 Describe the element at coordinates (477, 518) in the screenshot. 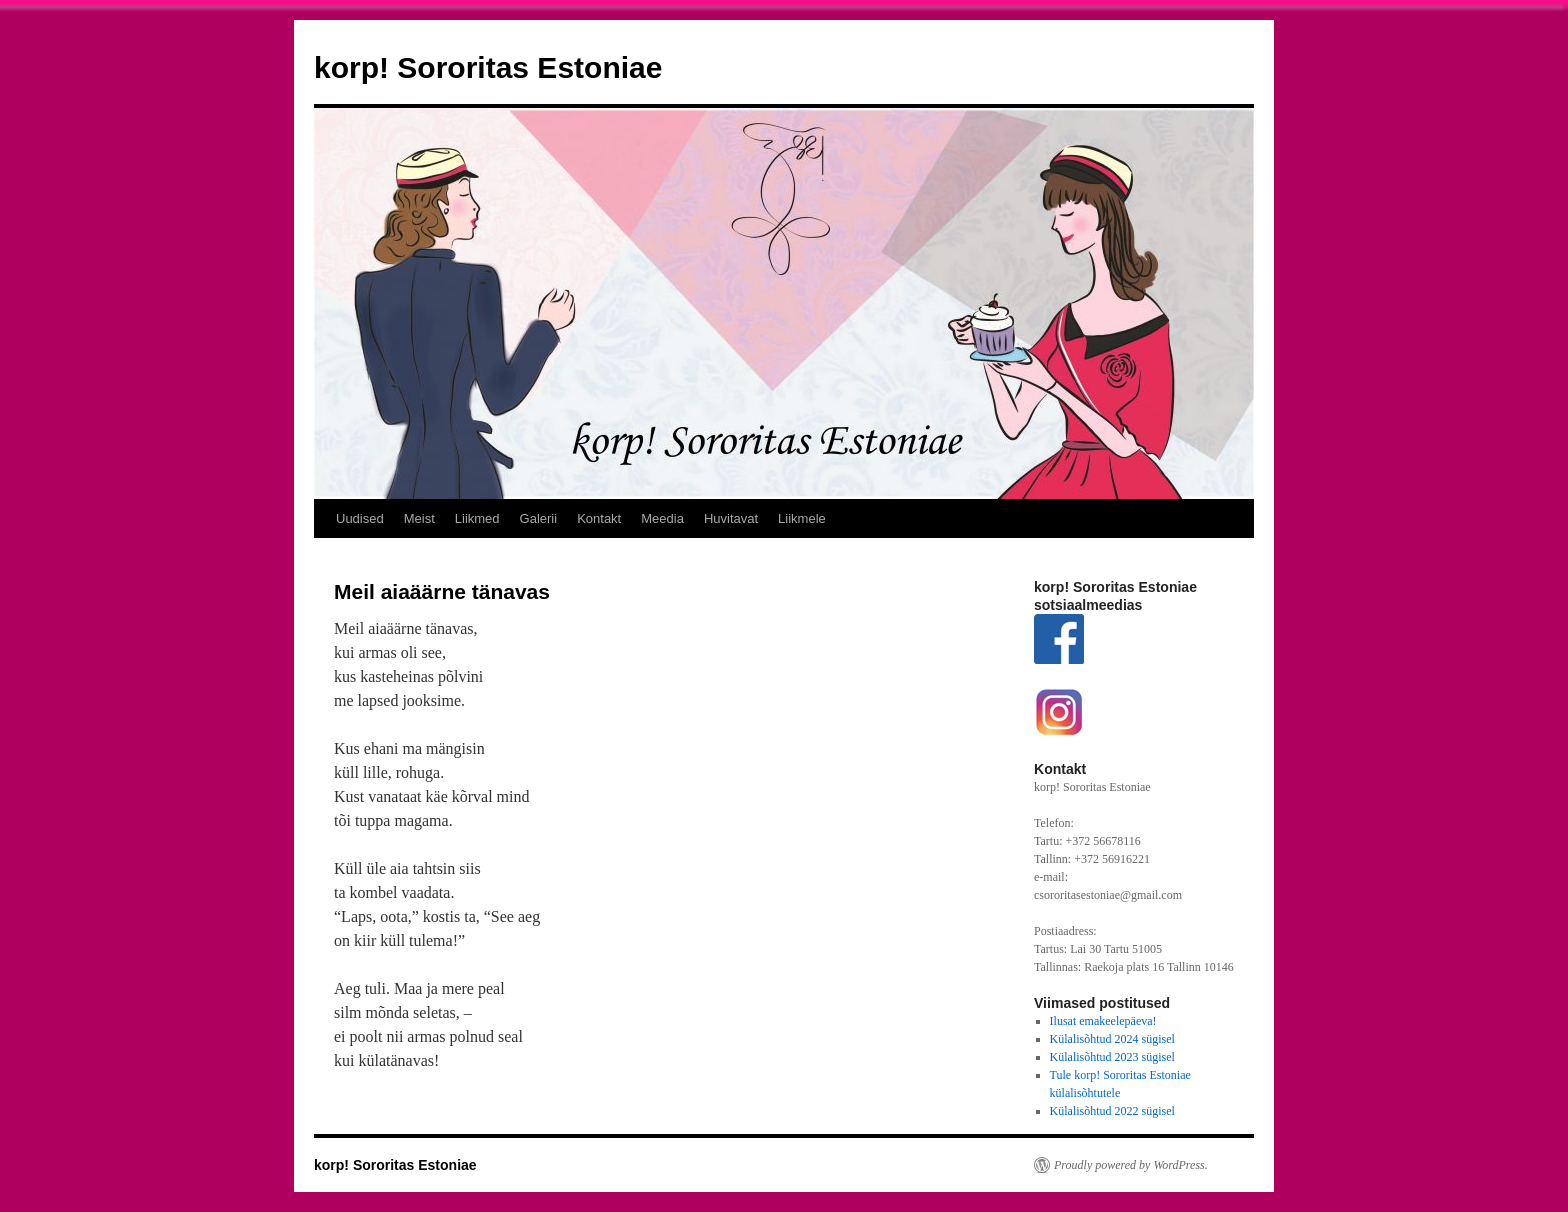

I see `Liikmed` at that location.